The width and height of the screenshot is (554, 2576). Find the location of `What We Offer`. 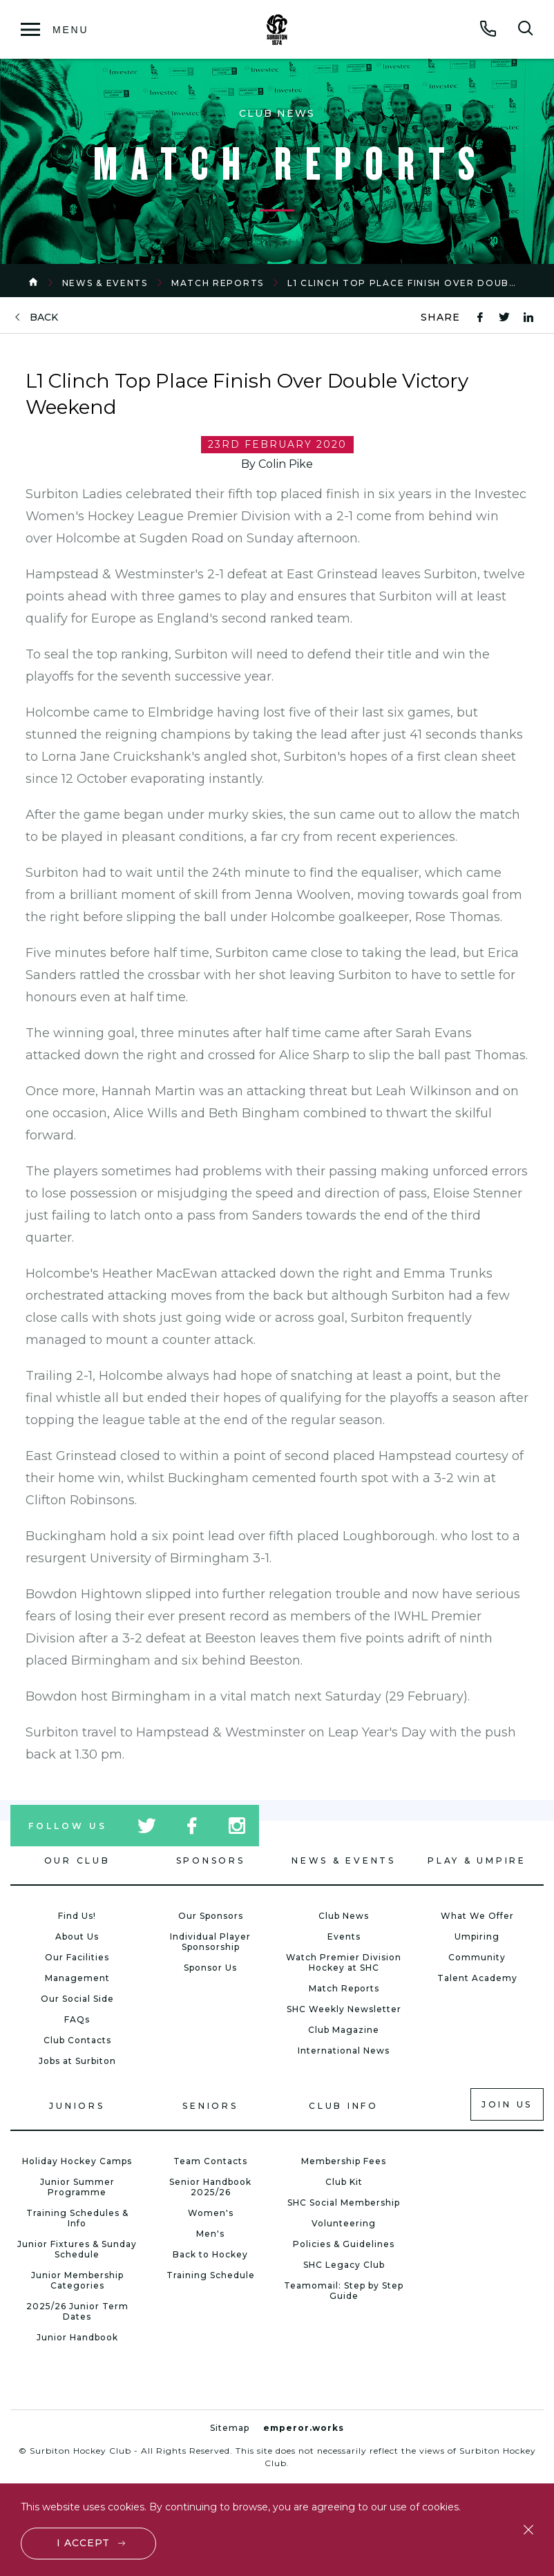

What We Offer is located at coordinates (477, 1916).